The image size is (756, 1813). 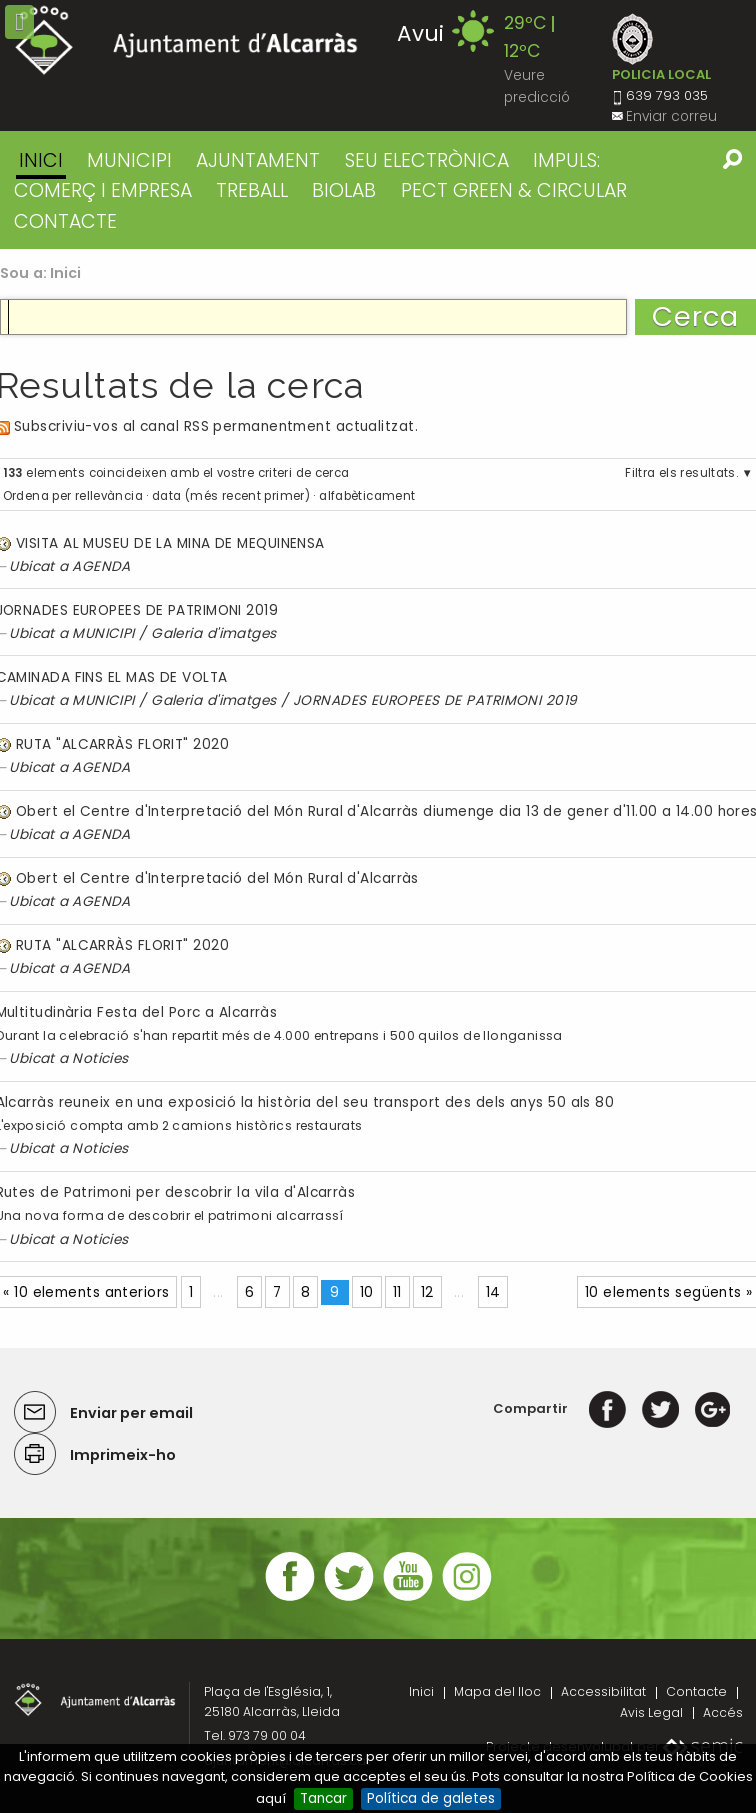 What do you see at coordinates (101, 566) in the screenshot?
I see `AGENDA` at bounding box center [101, 566].